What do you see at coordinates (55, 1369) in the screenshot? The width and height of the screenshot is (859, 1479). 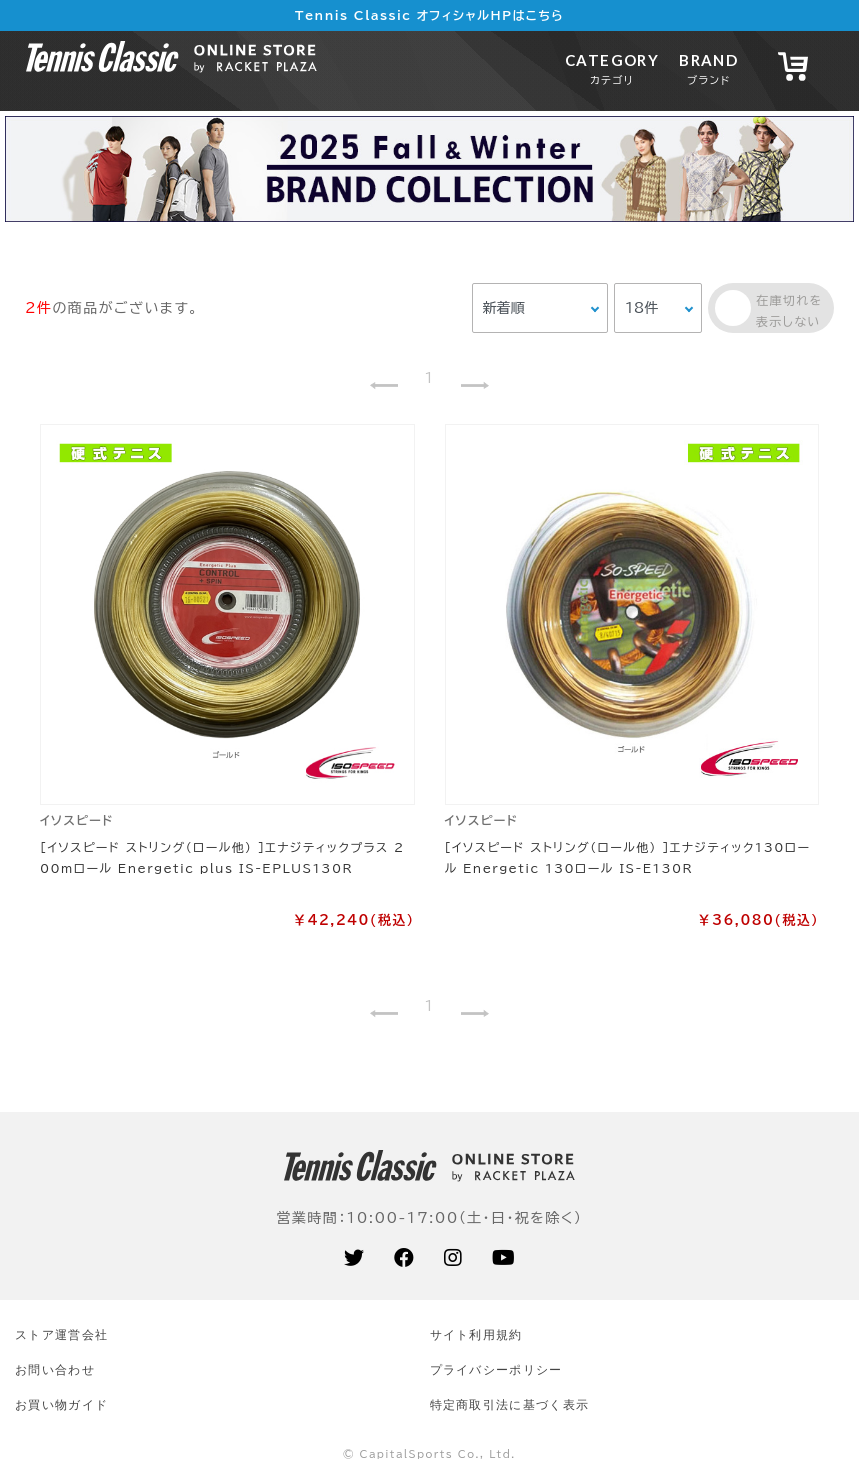 I see `お問い合わせ` at bounding box center [55, 1369].